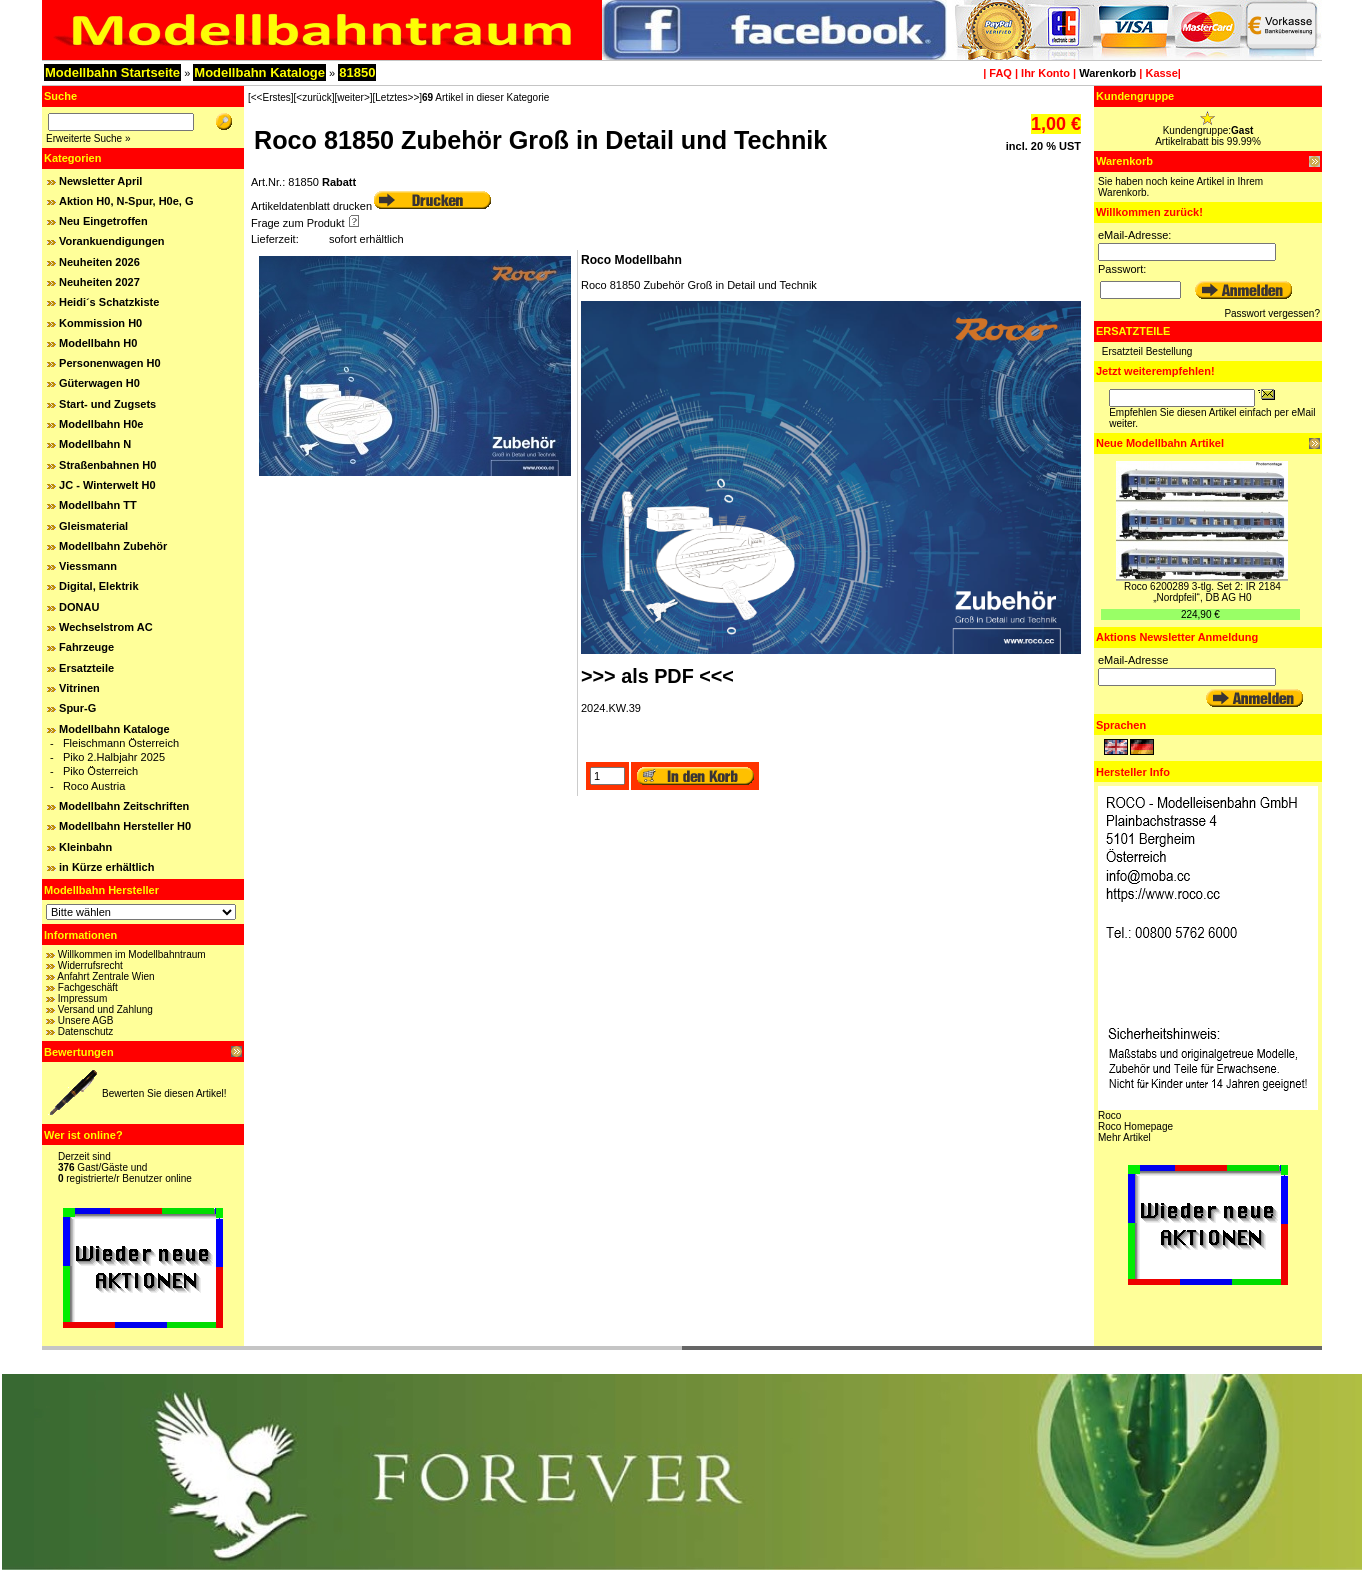 This screenshot has width=1364, height=1573. Describe the element at coordinates (1202, 592) in the screenshot. I see `Roco 6200289 3-tlg. Set 2: IR 2184 „Nordpfeil“, DB AG H0` at that location.